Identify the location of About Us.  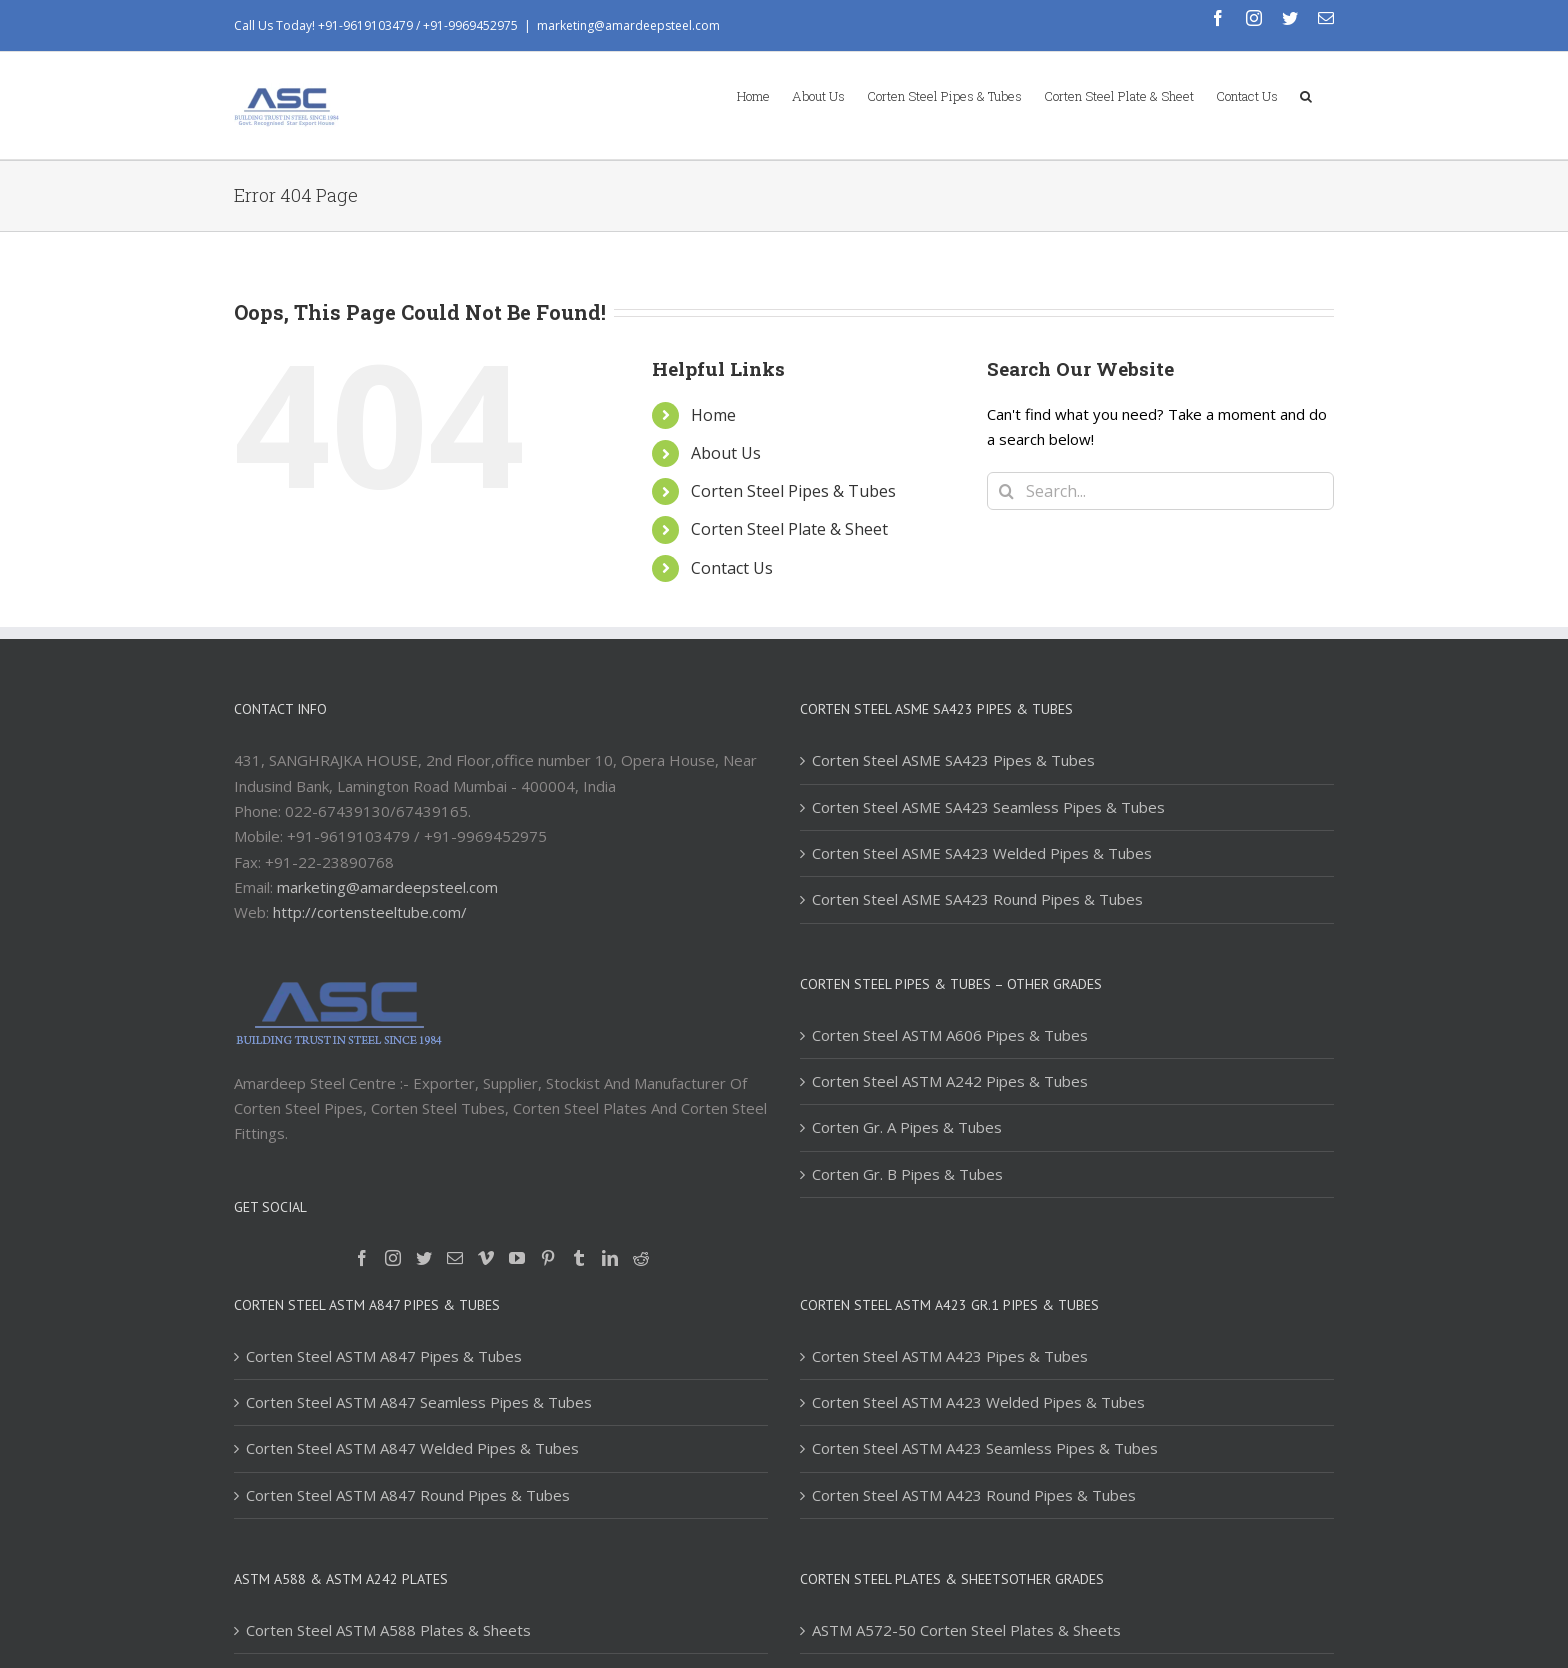
(726, 453).